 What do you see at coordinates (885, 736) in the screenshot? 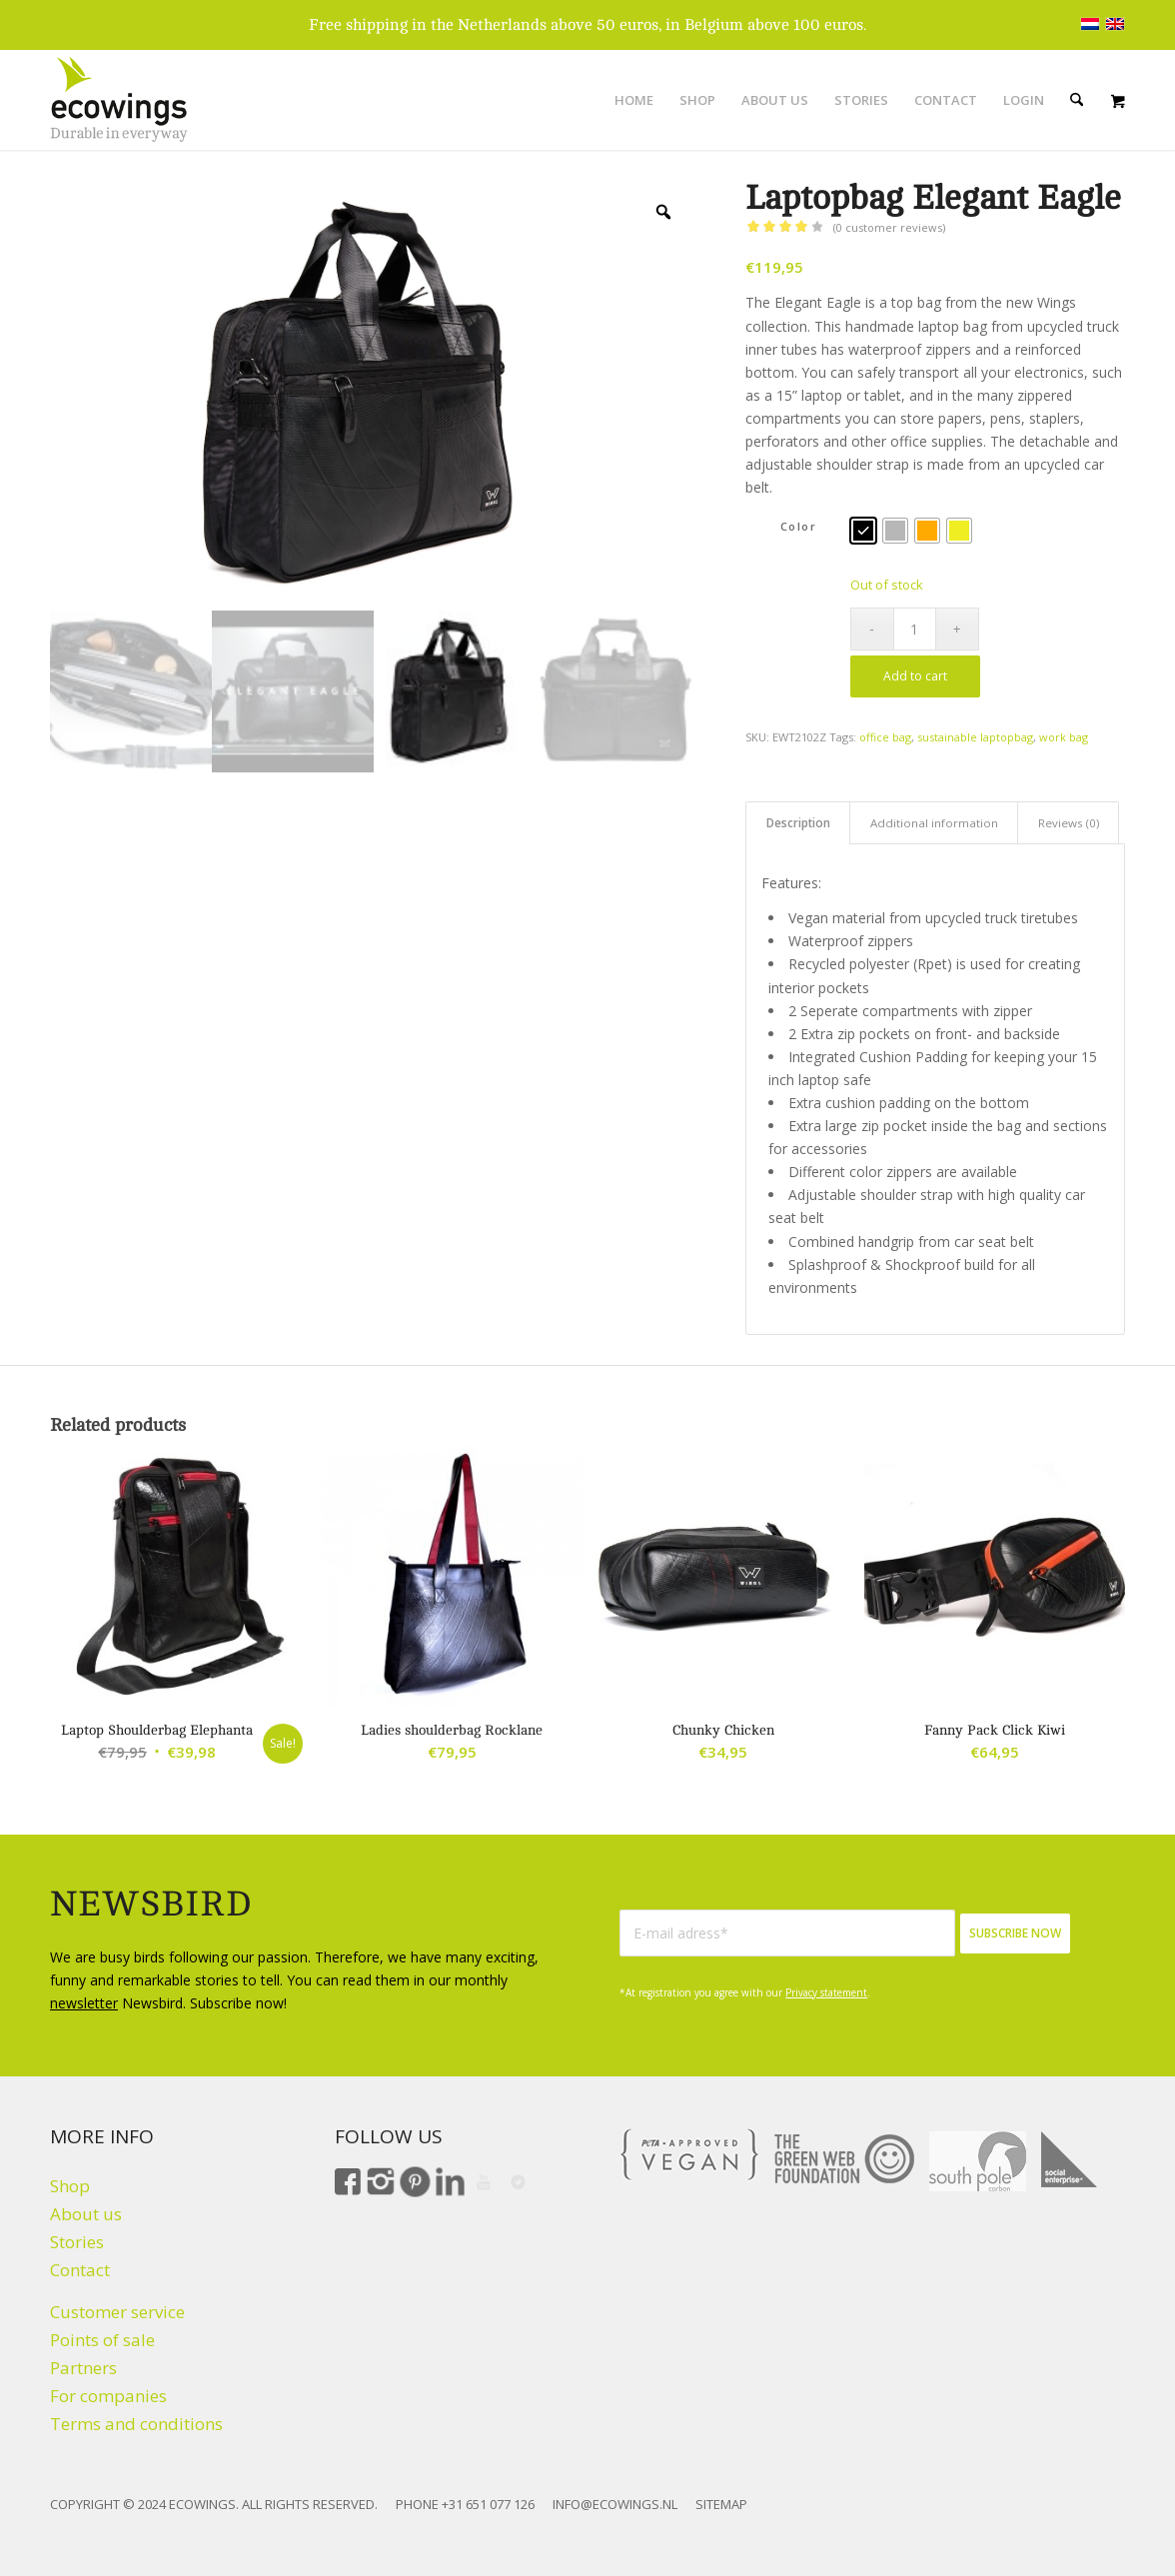
I see `office bag` at bounding box center [885, 736].